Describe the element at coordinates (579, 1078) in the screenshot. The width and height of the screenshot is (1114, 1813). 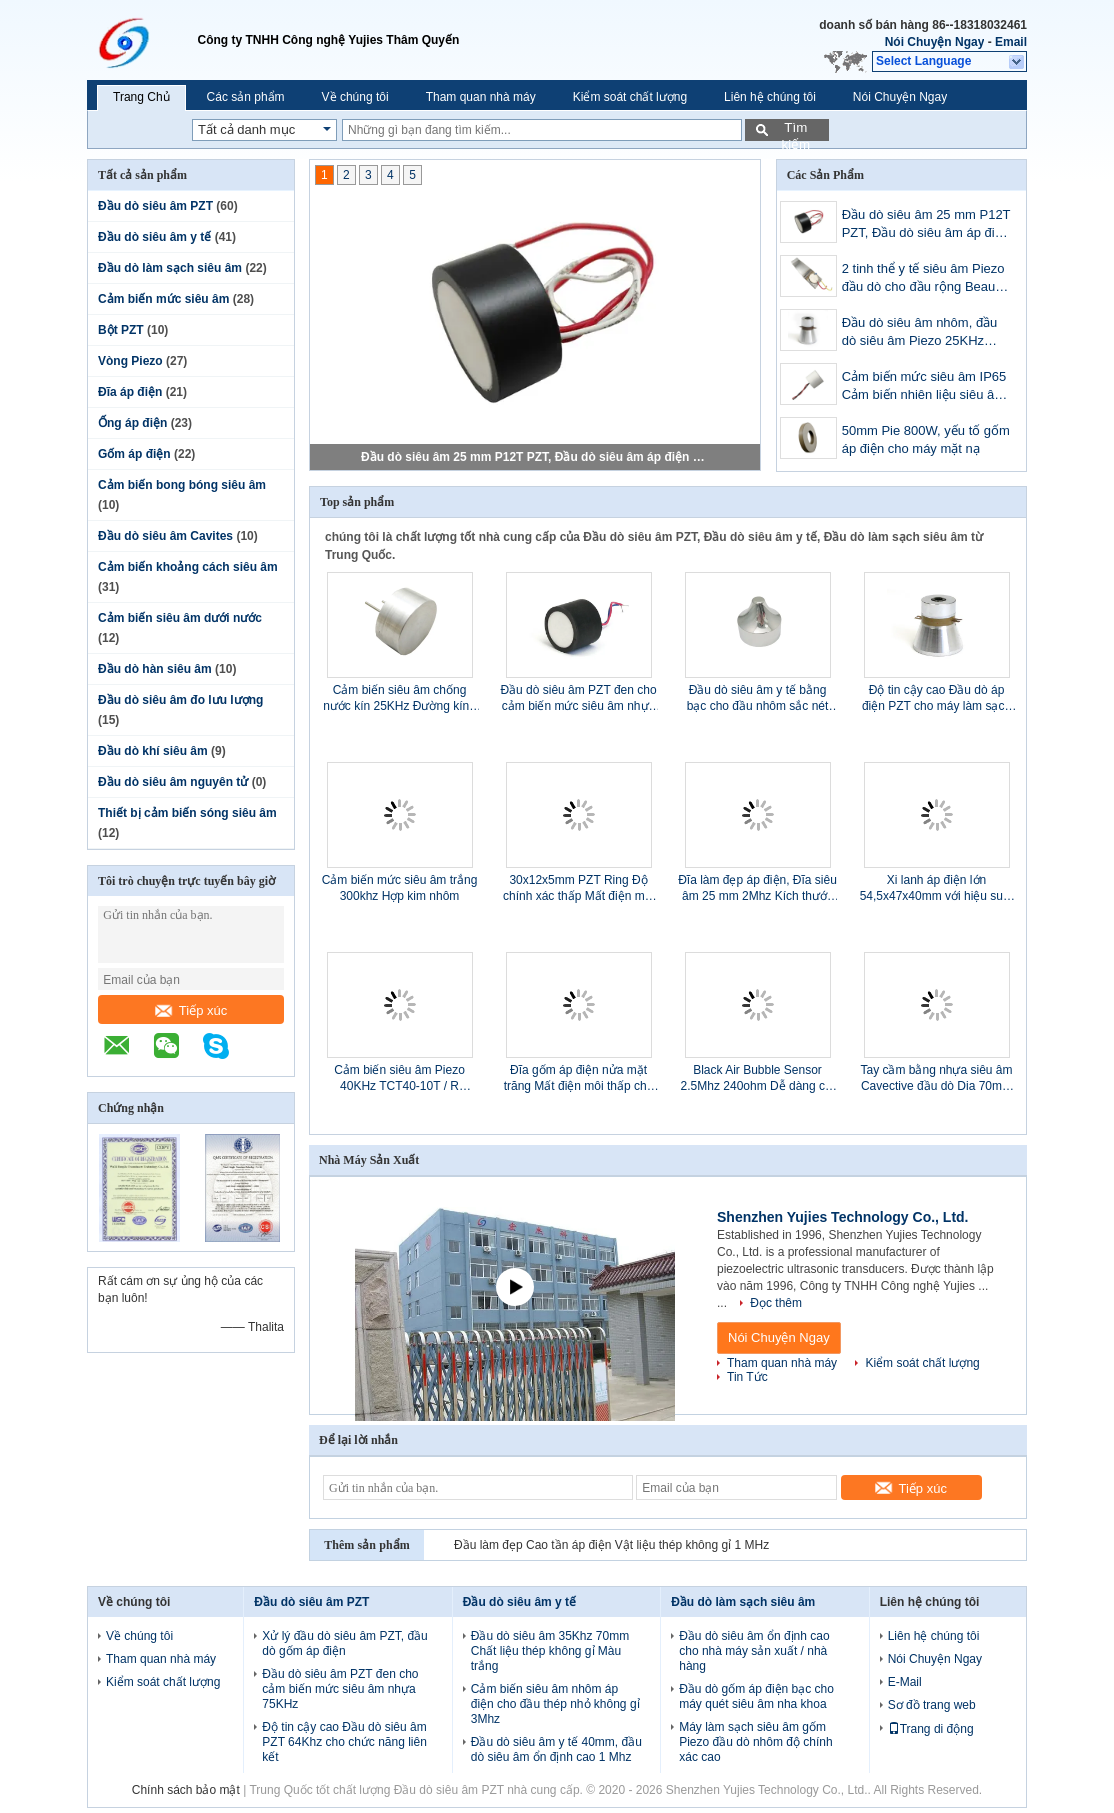
I see `Đĩa gốm áp điện nửa mặt trăng Mất điện môi thấp cho Doppler thai nhi` at that location.